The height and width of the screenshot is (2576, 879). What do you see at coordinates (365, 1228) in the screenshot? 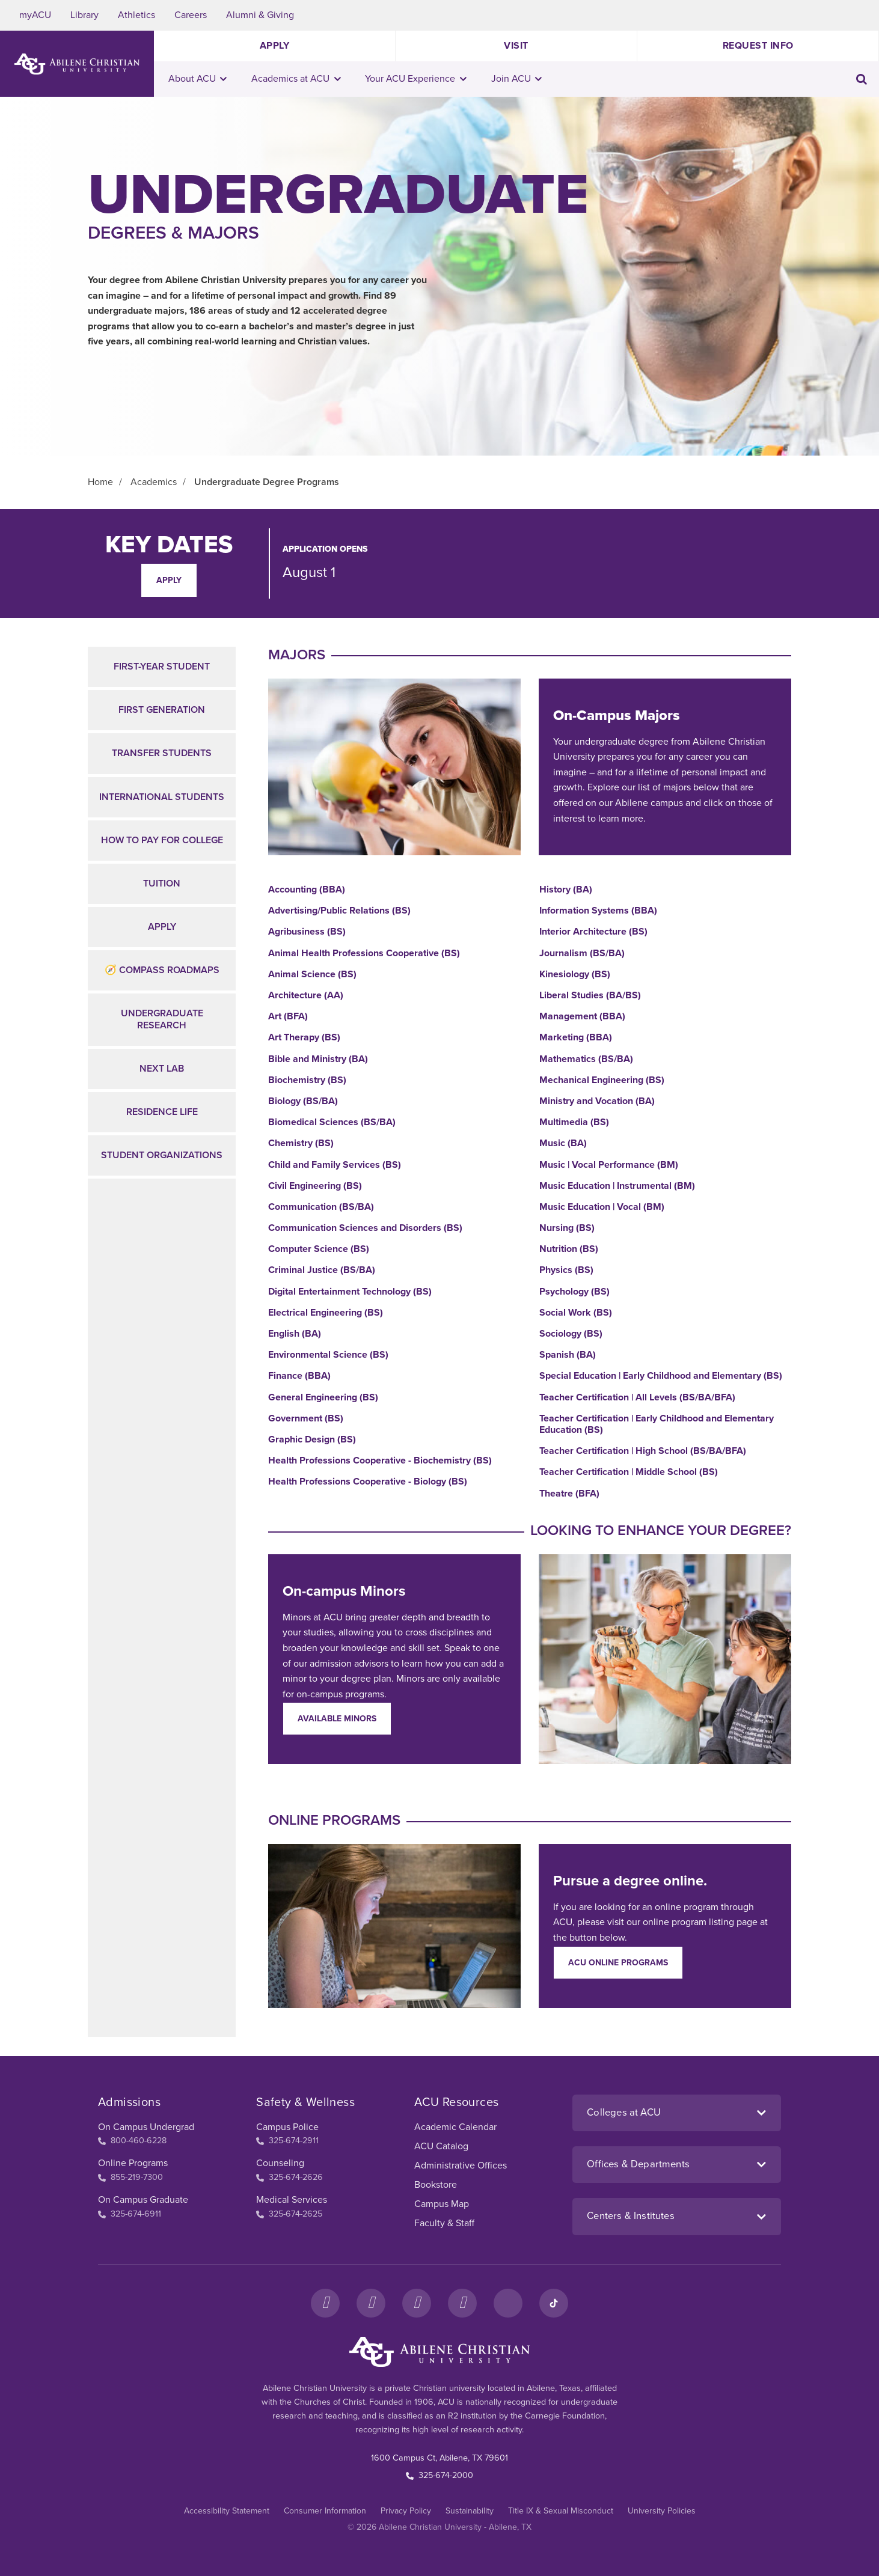
I see `Communication Sciences and Disorders (BS)` at bounding box center [365, 1228].